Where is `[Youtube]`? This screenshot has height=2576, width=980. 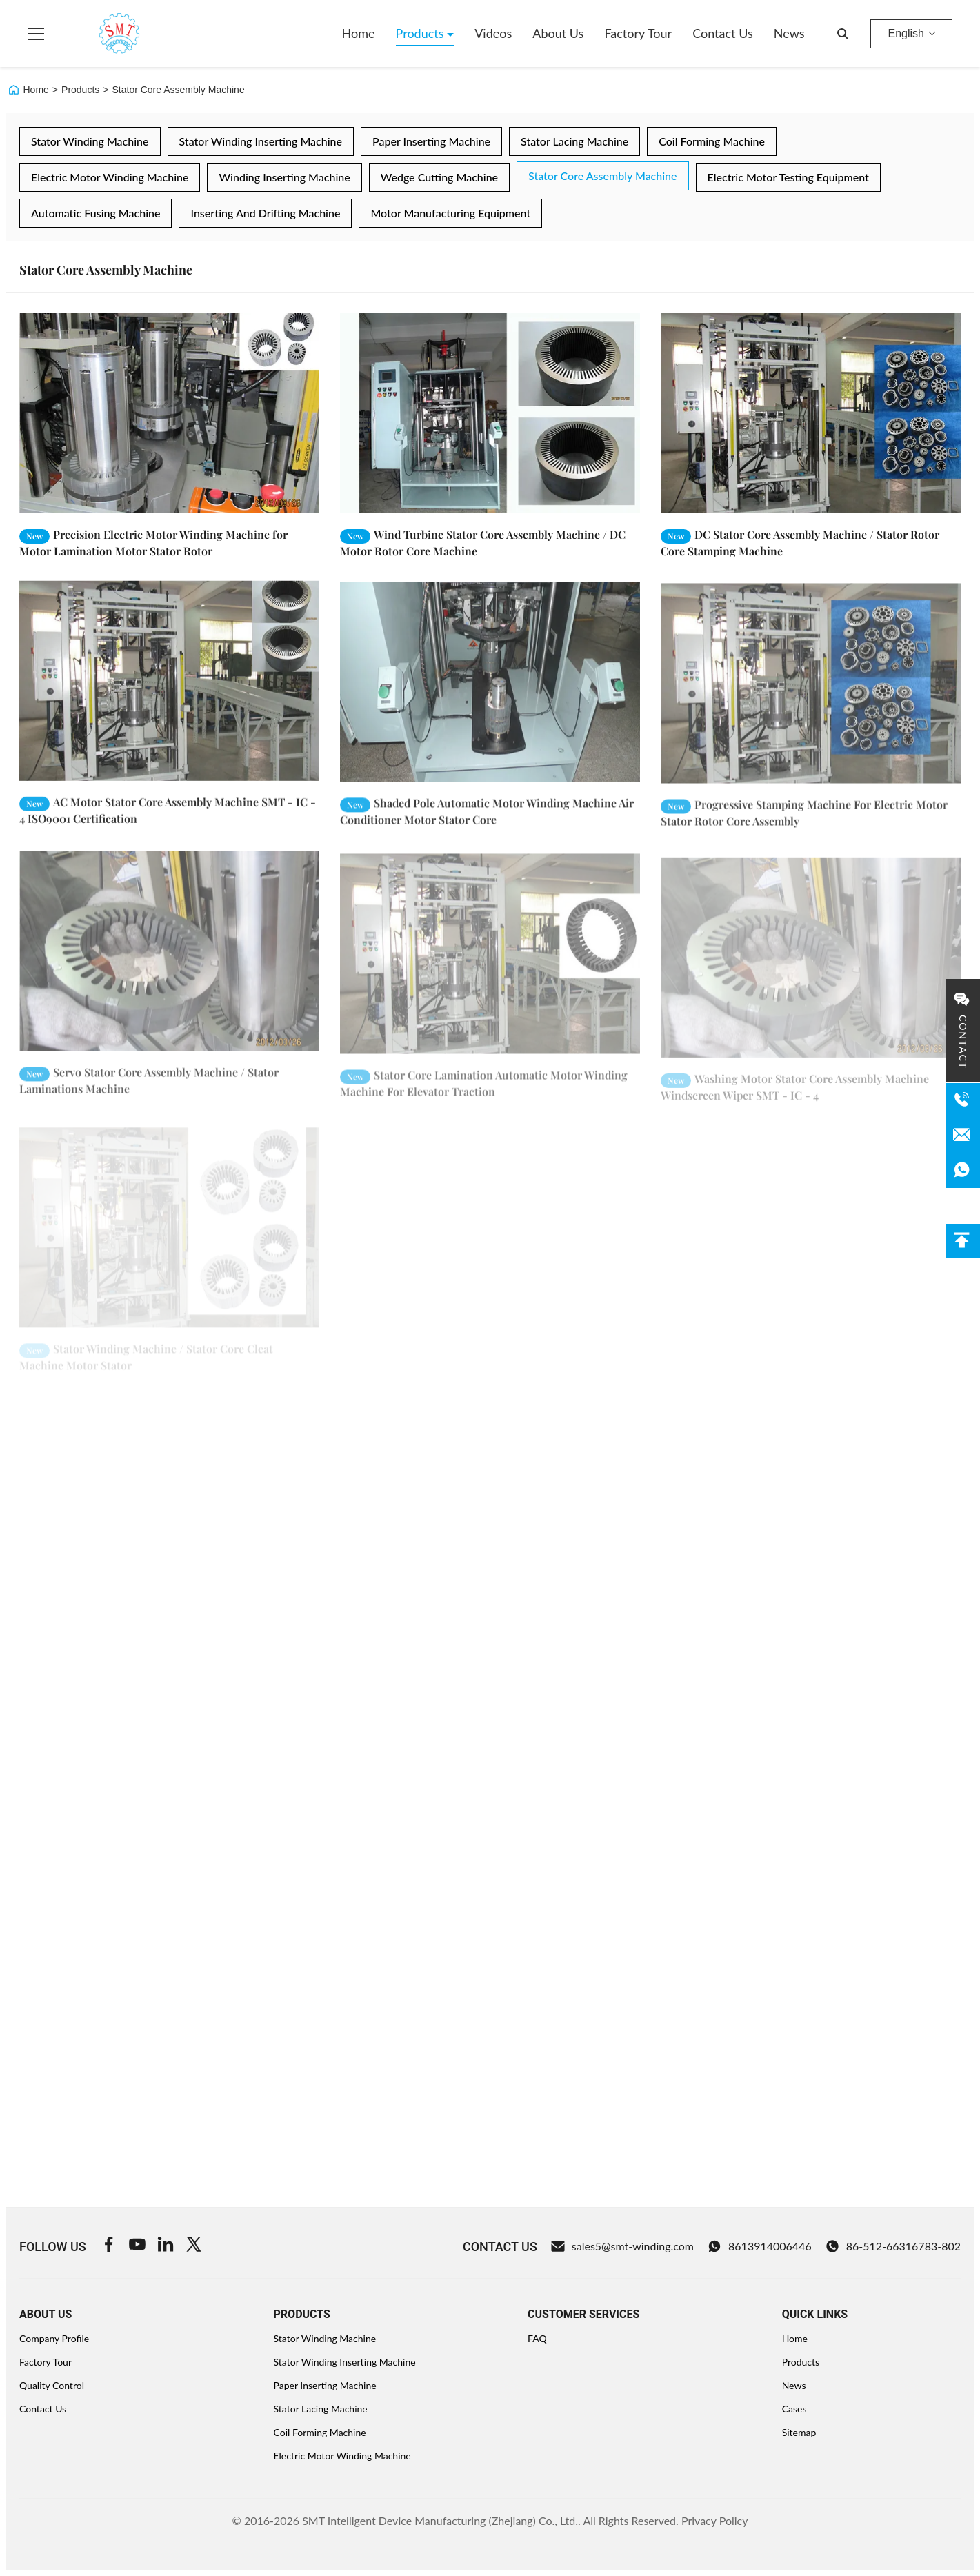 [Youtube] is located at coordinates (137, 2246).